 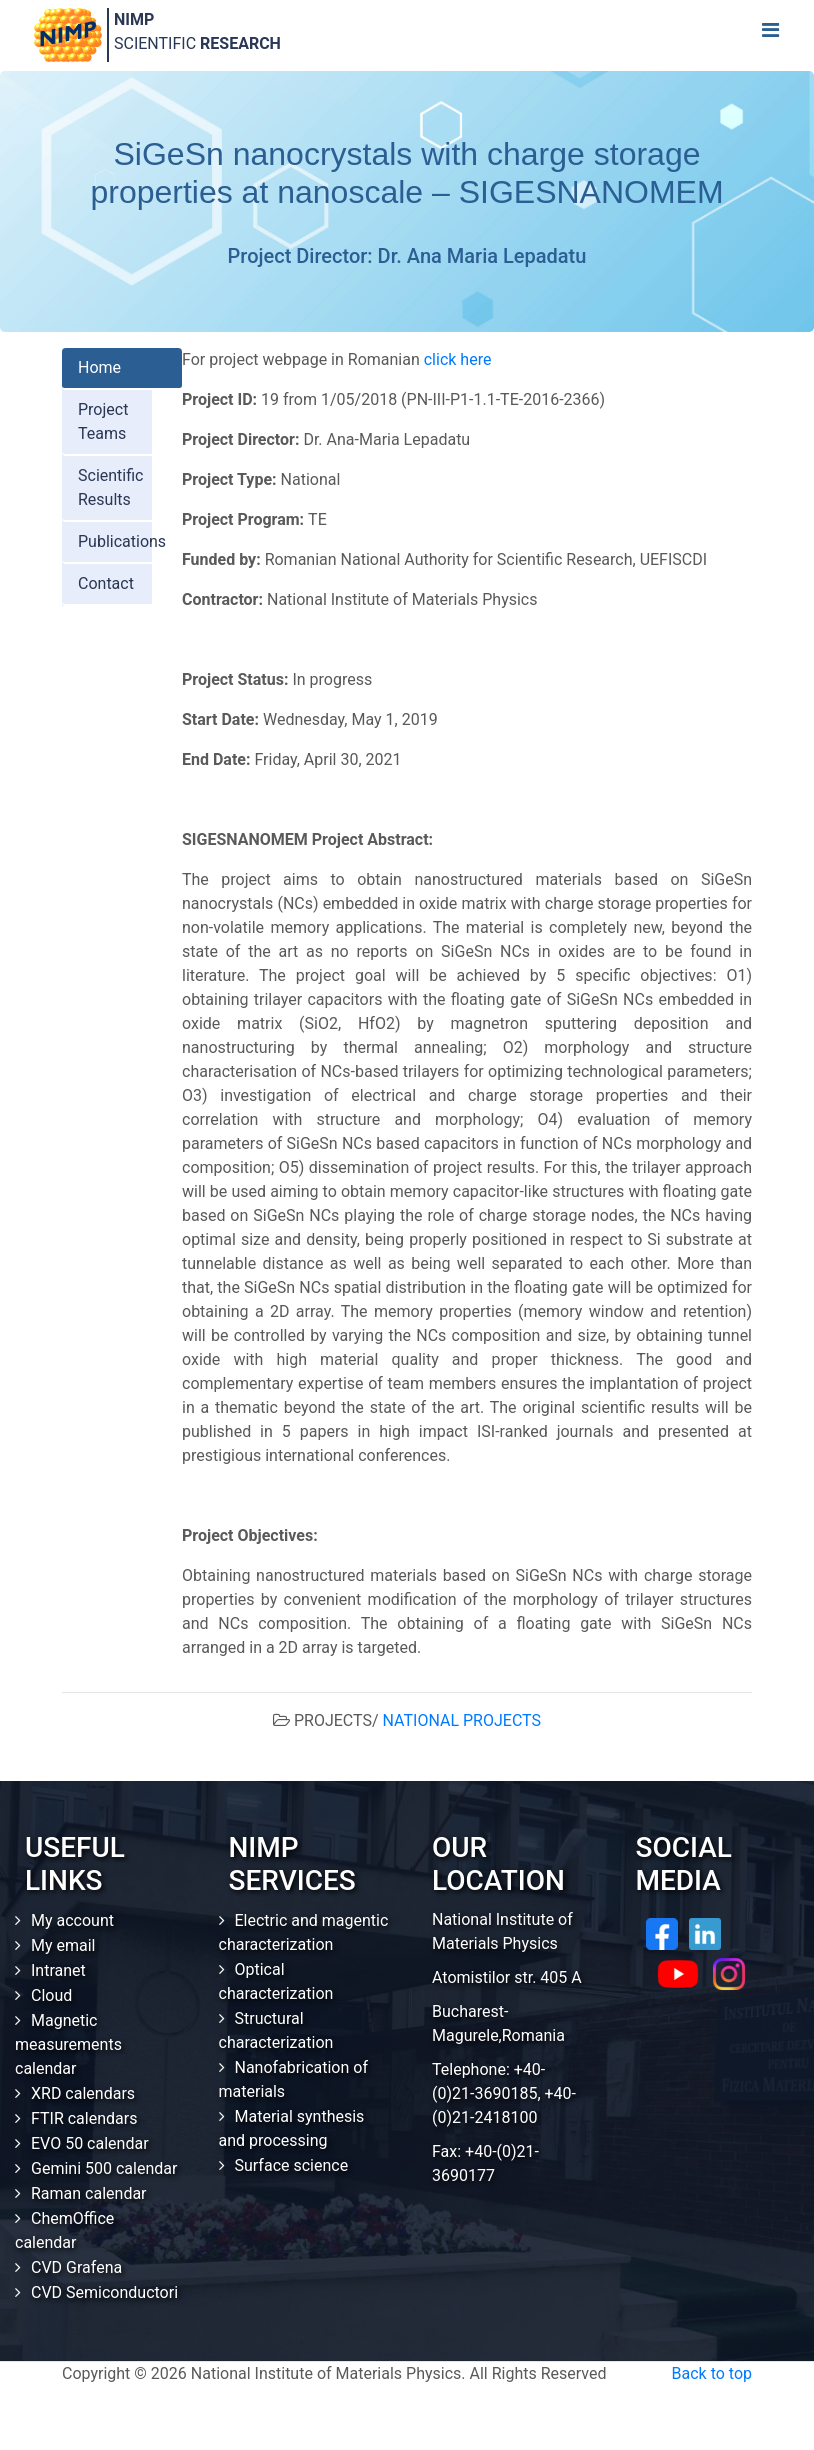 What do you see at coordinates (292, 2165) in the screenshot?
I see `Surface science` at bounding box center [292, 2165].